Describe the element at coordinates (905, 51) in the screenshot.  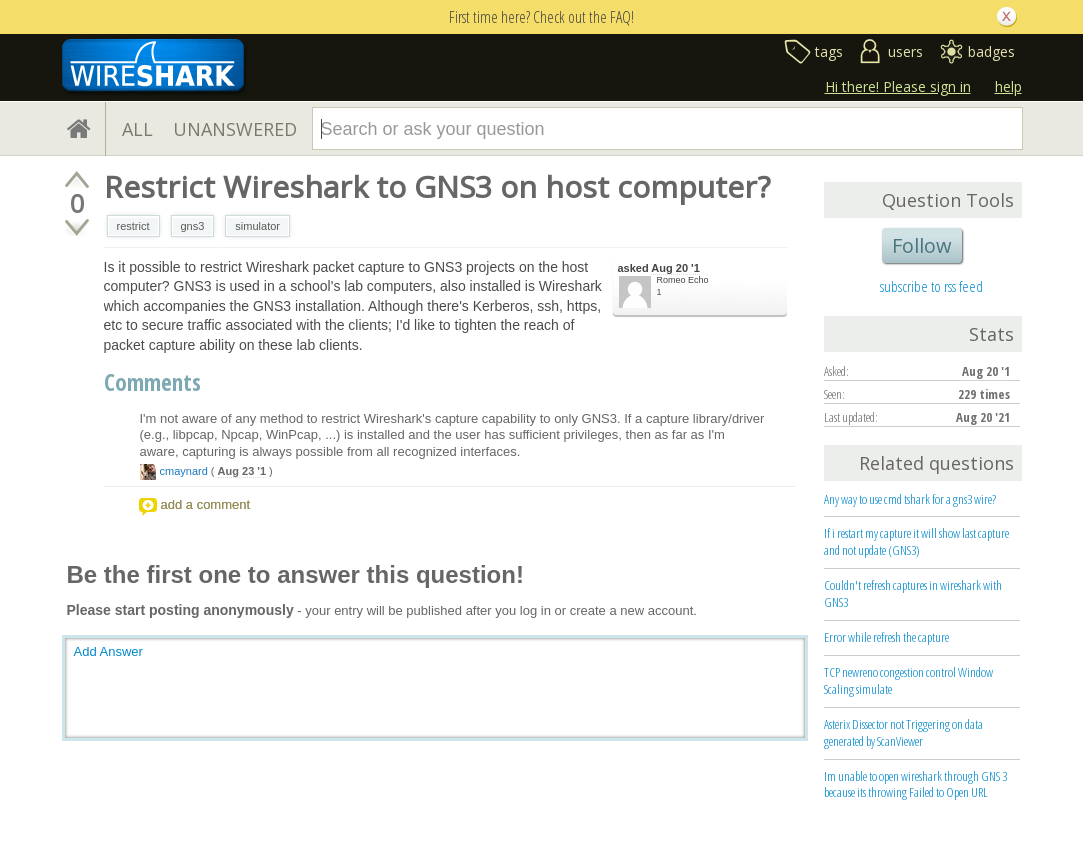
I see `users` at that location.